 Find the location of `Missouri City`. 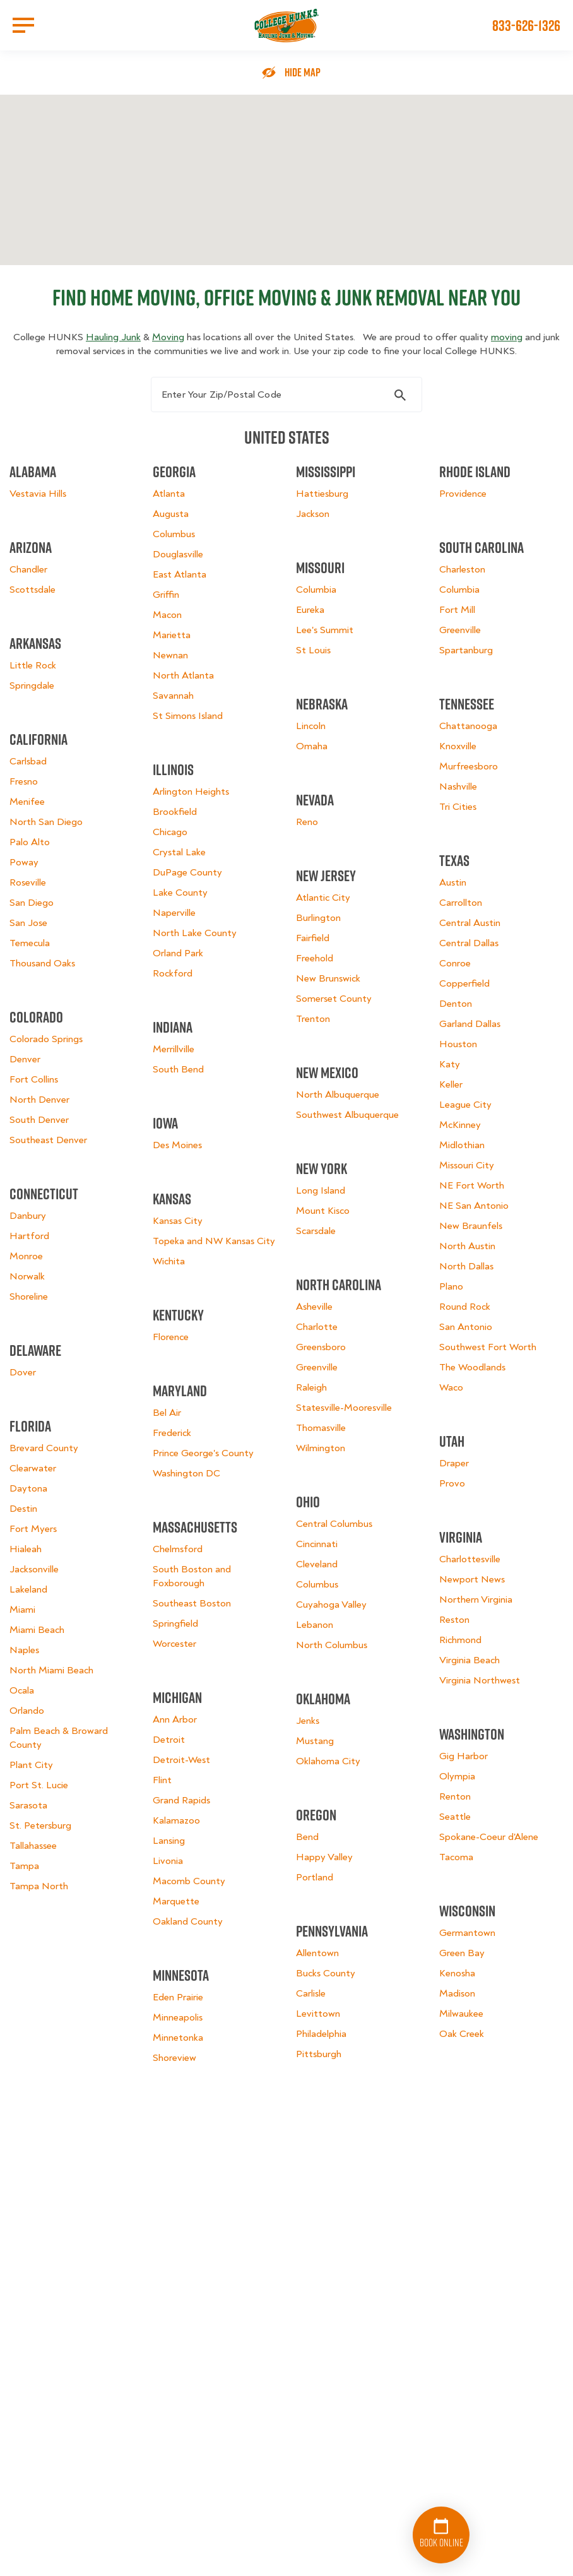

Missouri City is located at coordinates (466, 1165).